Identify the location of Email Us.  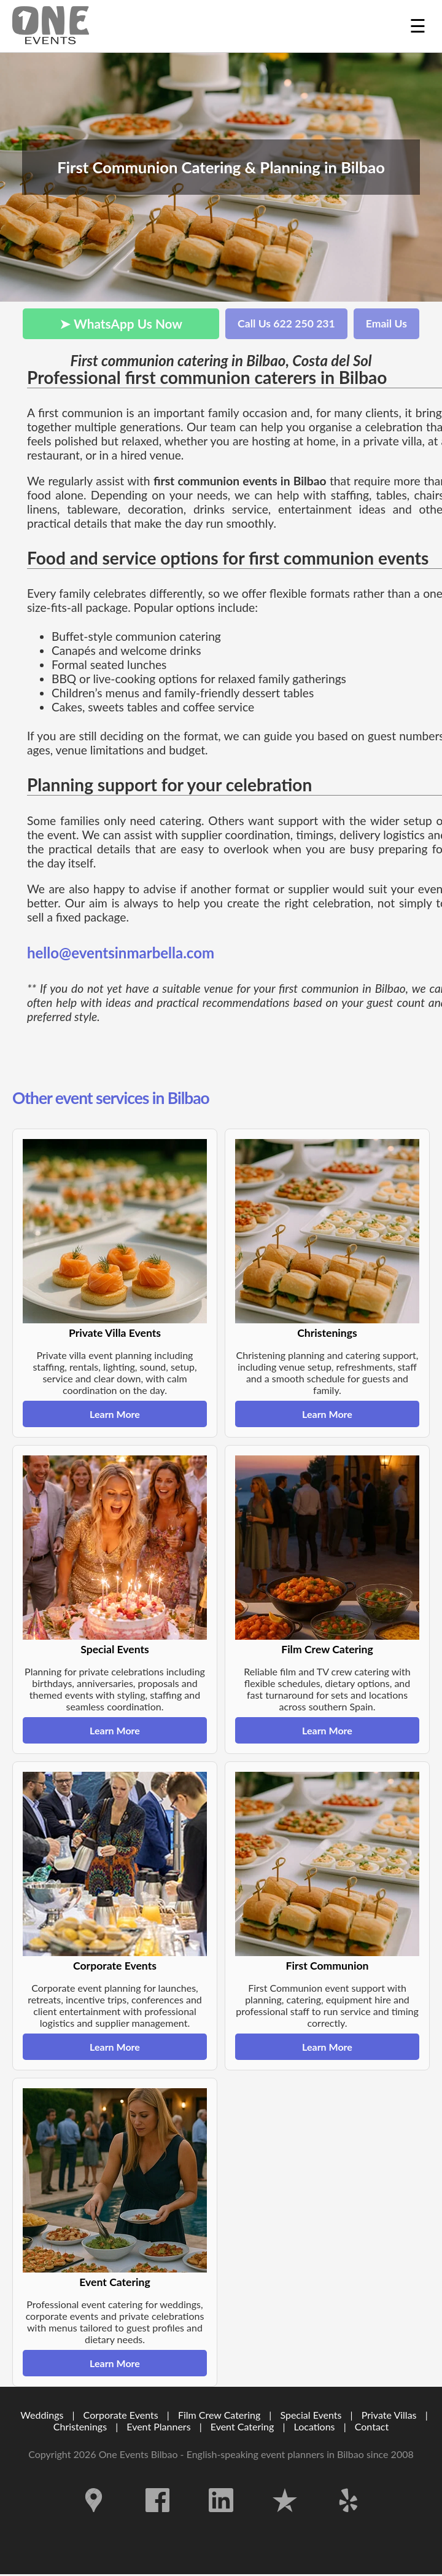
(386, 323).